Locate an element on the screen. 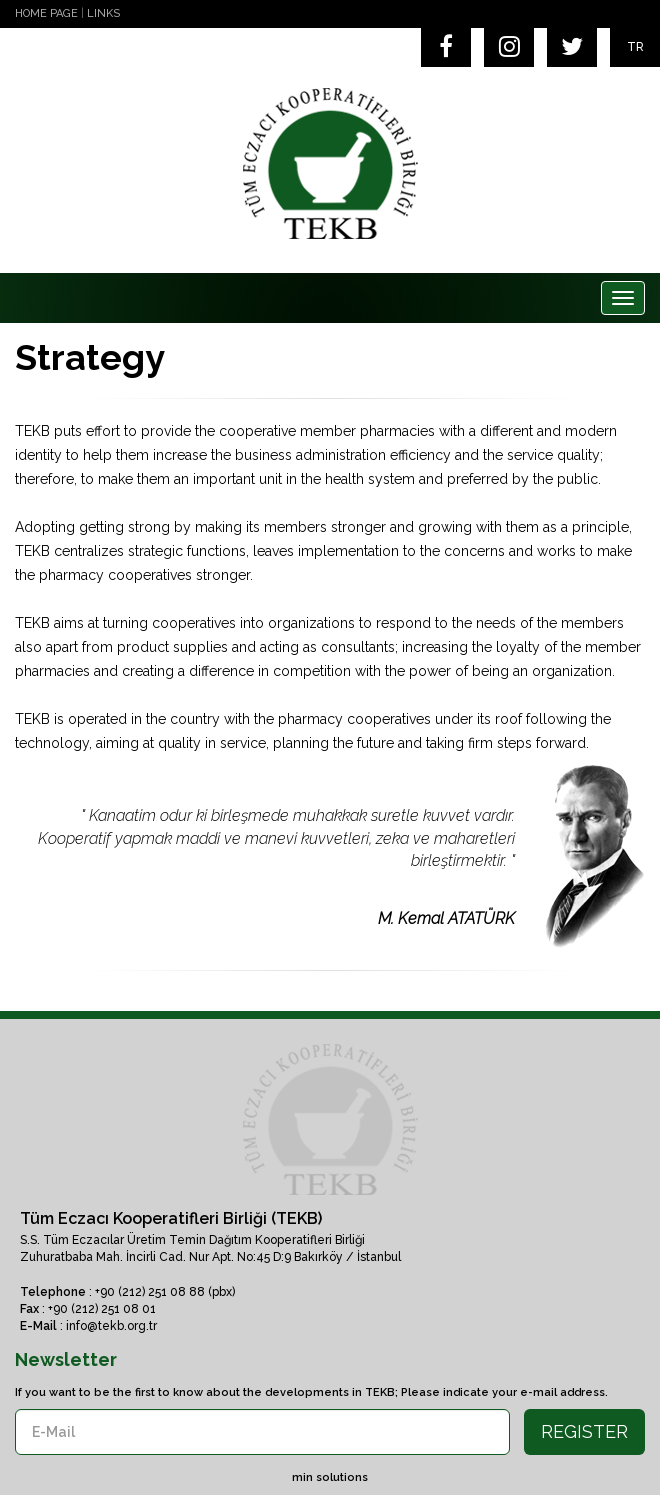 Image resolution: width=660 pixels, height=1495 pixels. REGISTER is located at coordinates (584, 1431).